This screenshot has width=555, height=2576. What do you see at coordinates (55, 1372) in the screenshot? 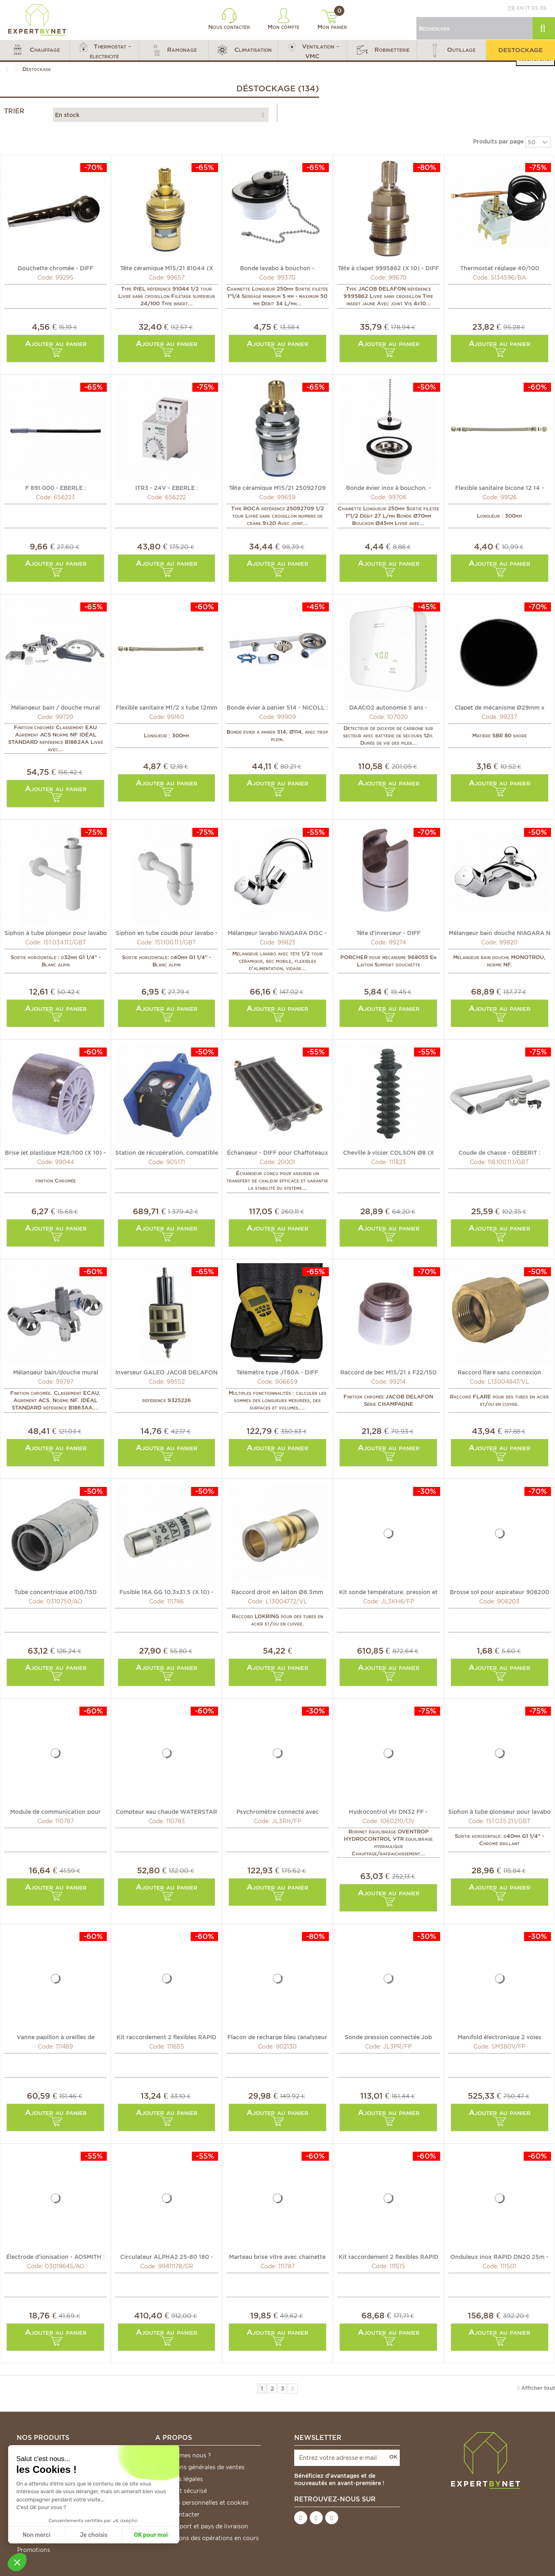
I see `Mélangeur bain/douche mural ALPHA. - IDEAL STANDARD :...` at bounding box center [55, 1372].